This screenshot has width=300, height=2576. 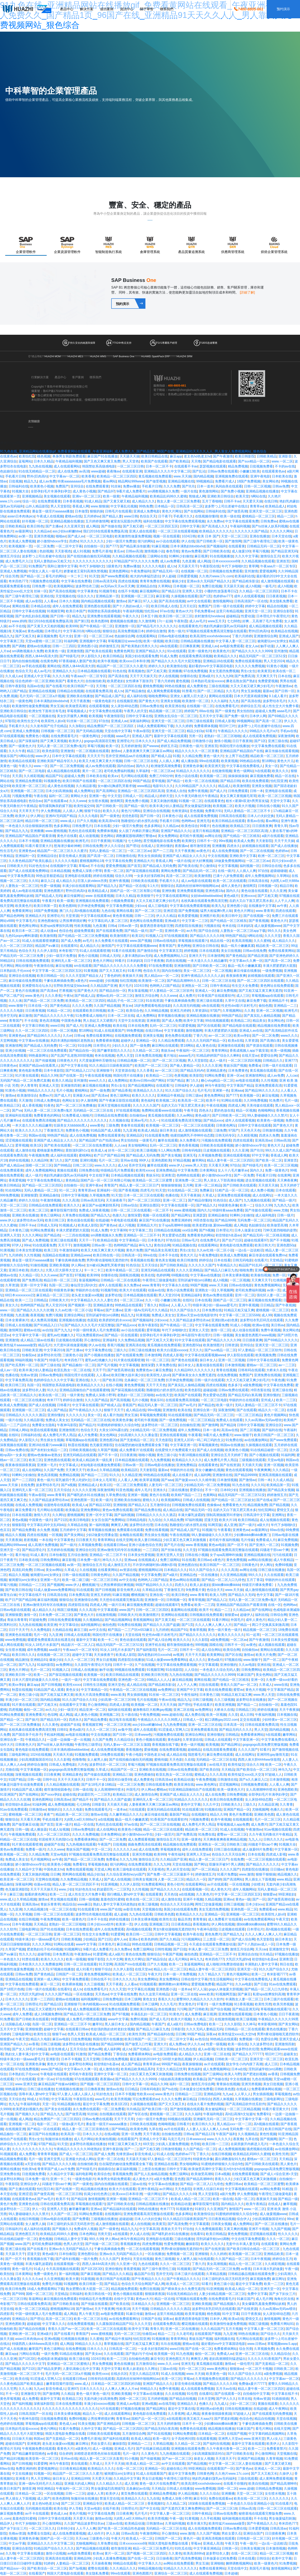 I want to click on 国产精品96久久久久久, so click(x=44, y=1035).